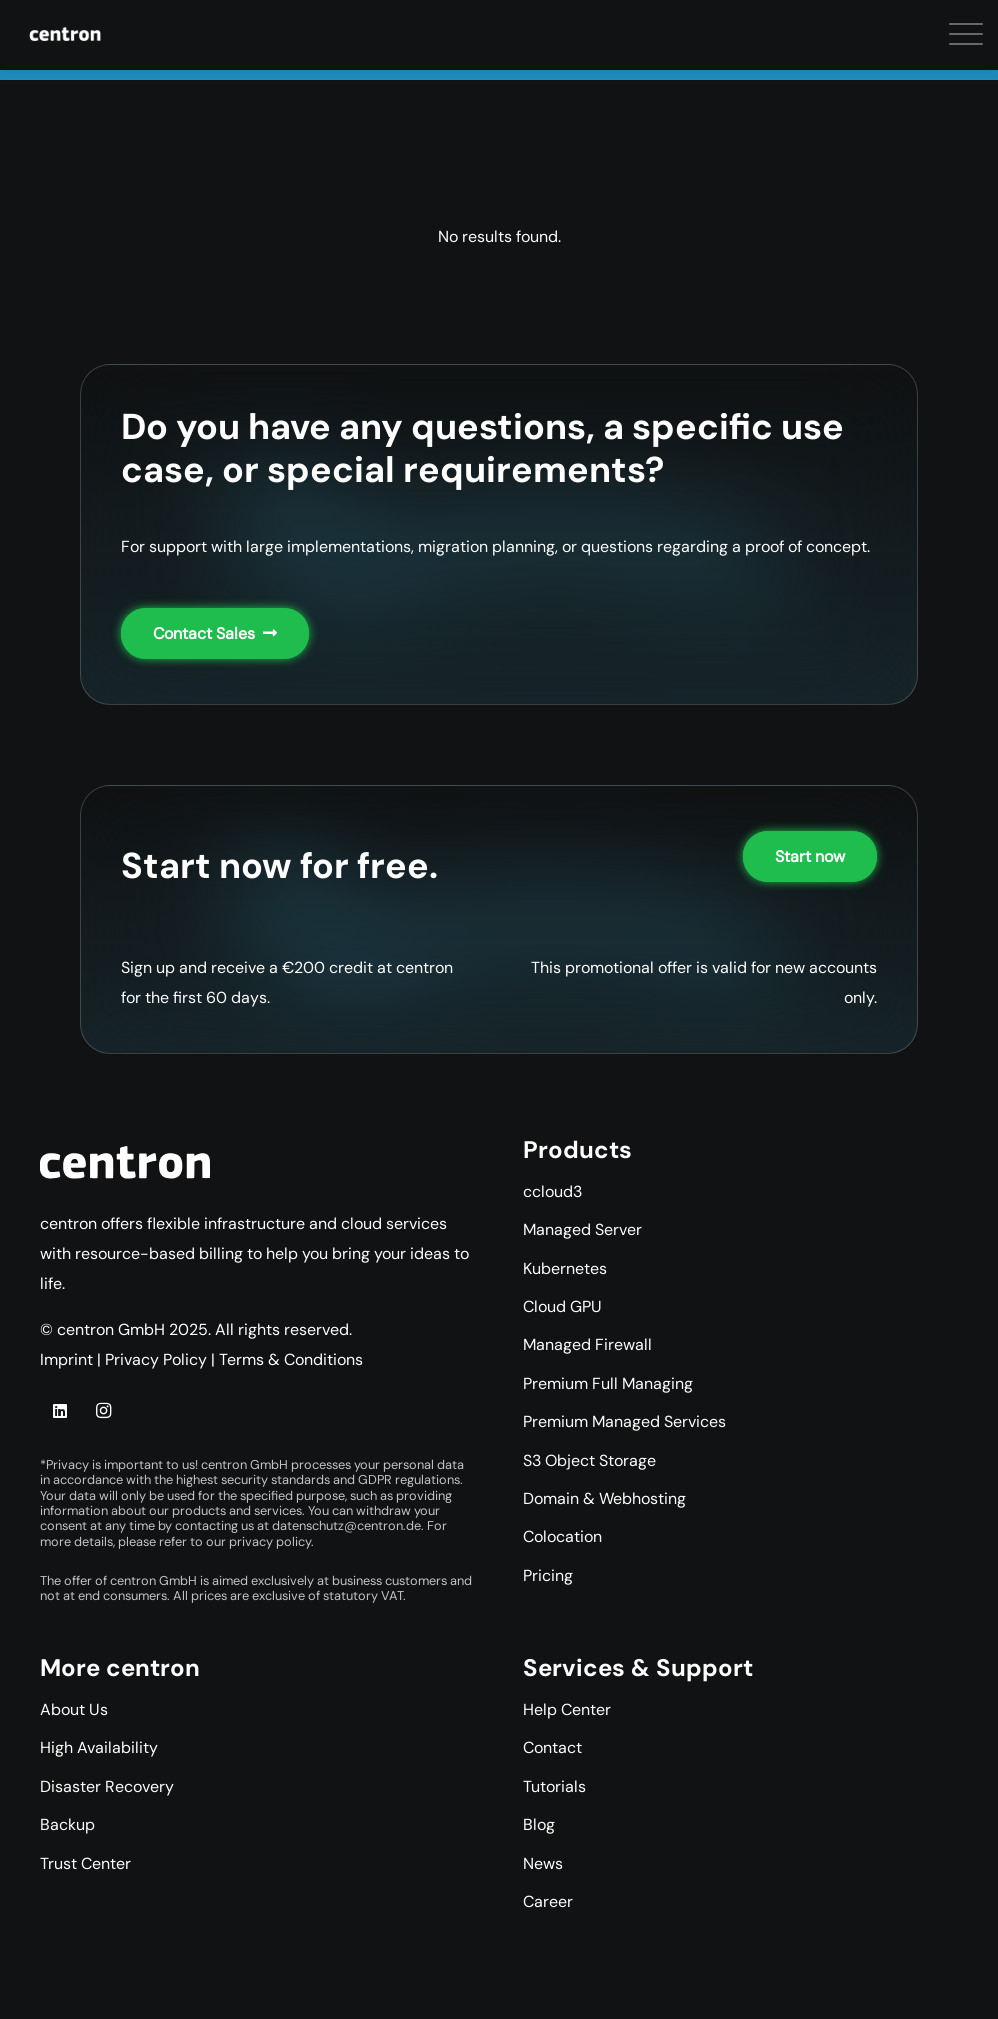 This screenshot has width=998, height=2019. Describe the element at coordinates (582, 1229) in the screenshot. I see `Managed Server` at that location.